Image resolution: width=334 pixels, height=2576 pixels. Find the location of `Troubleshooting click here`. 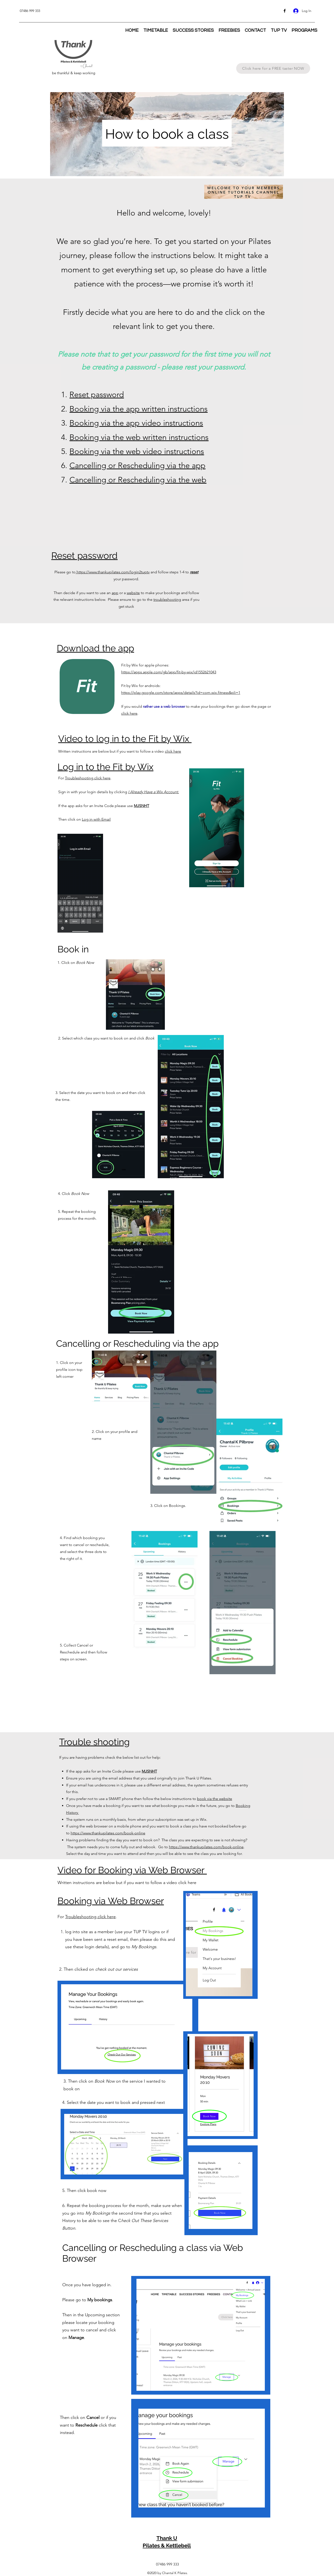

Troubleshooting click here is located at coordinates (87, 778).